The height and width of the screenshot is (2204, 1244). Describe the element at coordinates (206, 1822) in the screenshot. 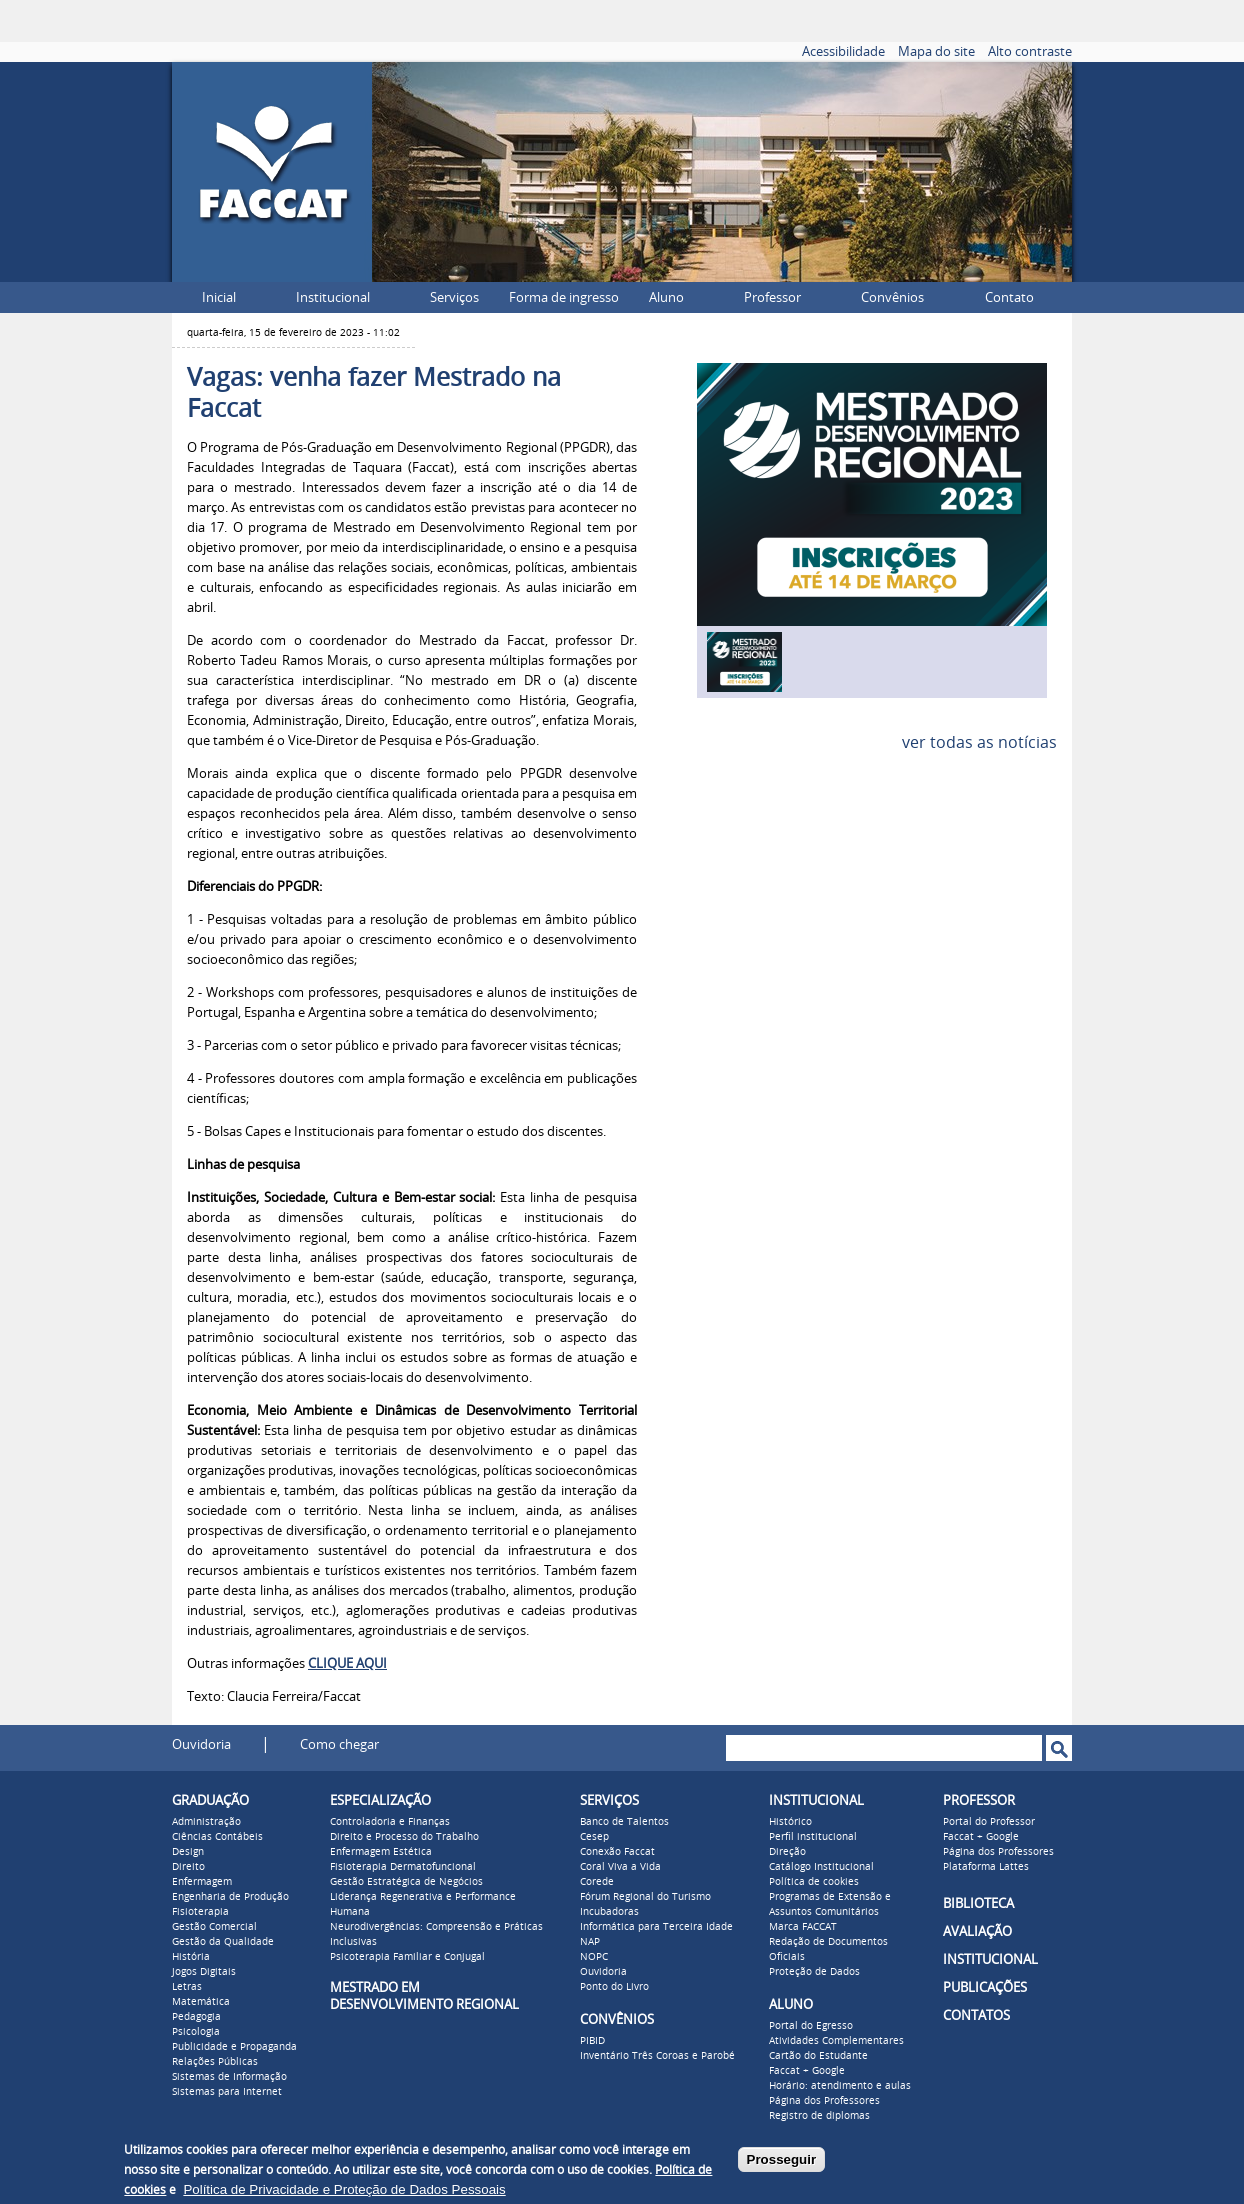

I see `Administração` at that location.